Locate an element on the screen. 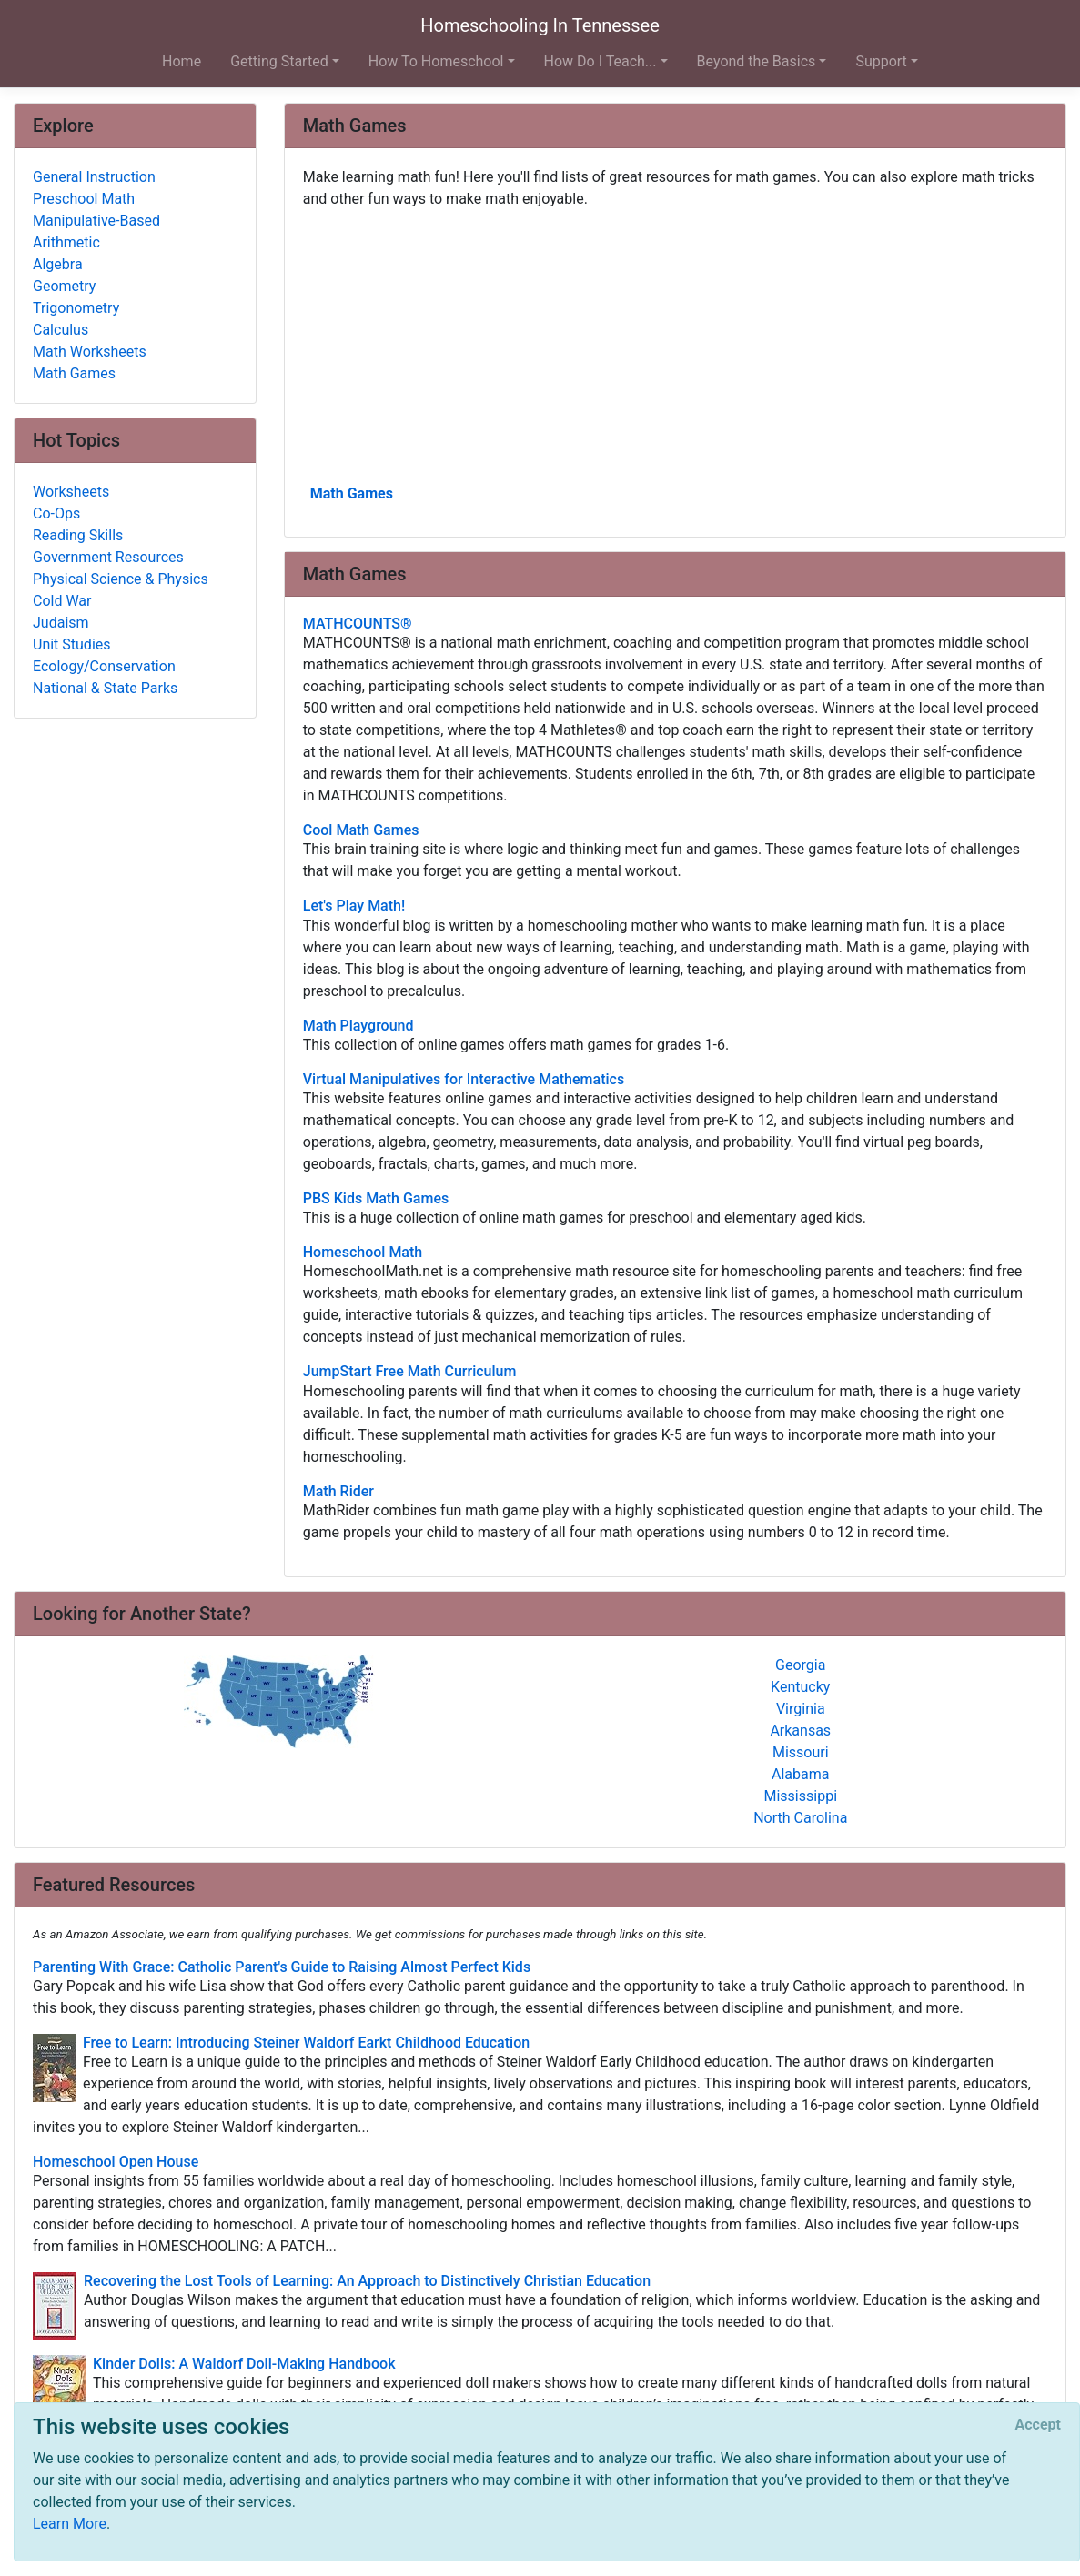 The height and width of the screenshot is (2576, 1080). Judaism is located at coordinates (61, 622).